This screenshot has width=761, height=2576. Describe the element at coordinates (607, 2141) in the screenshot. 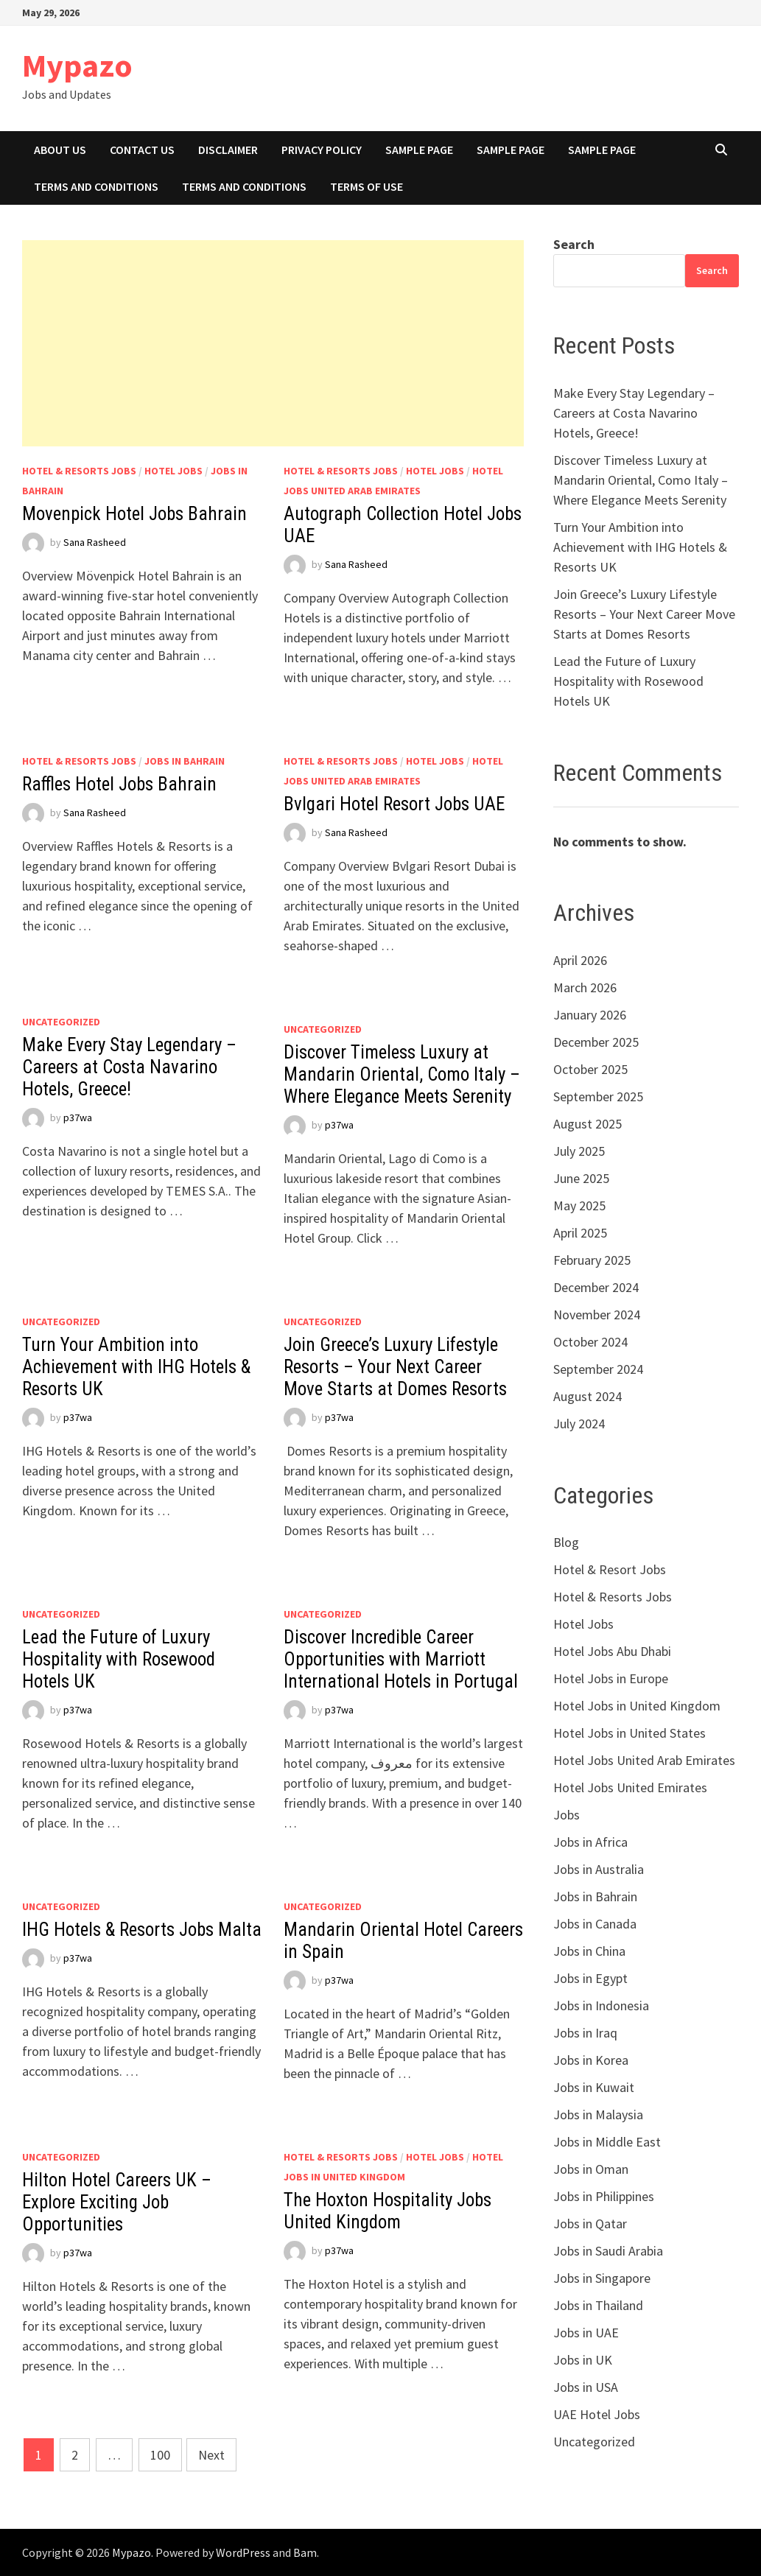

I see `Jobs in Middle East` at that location.